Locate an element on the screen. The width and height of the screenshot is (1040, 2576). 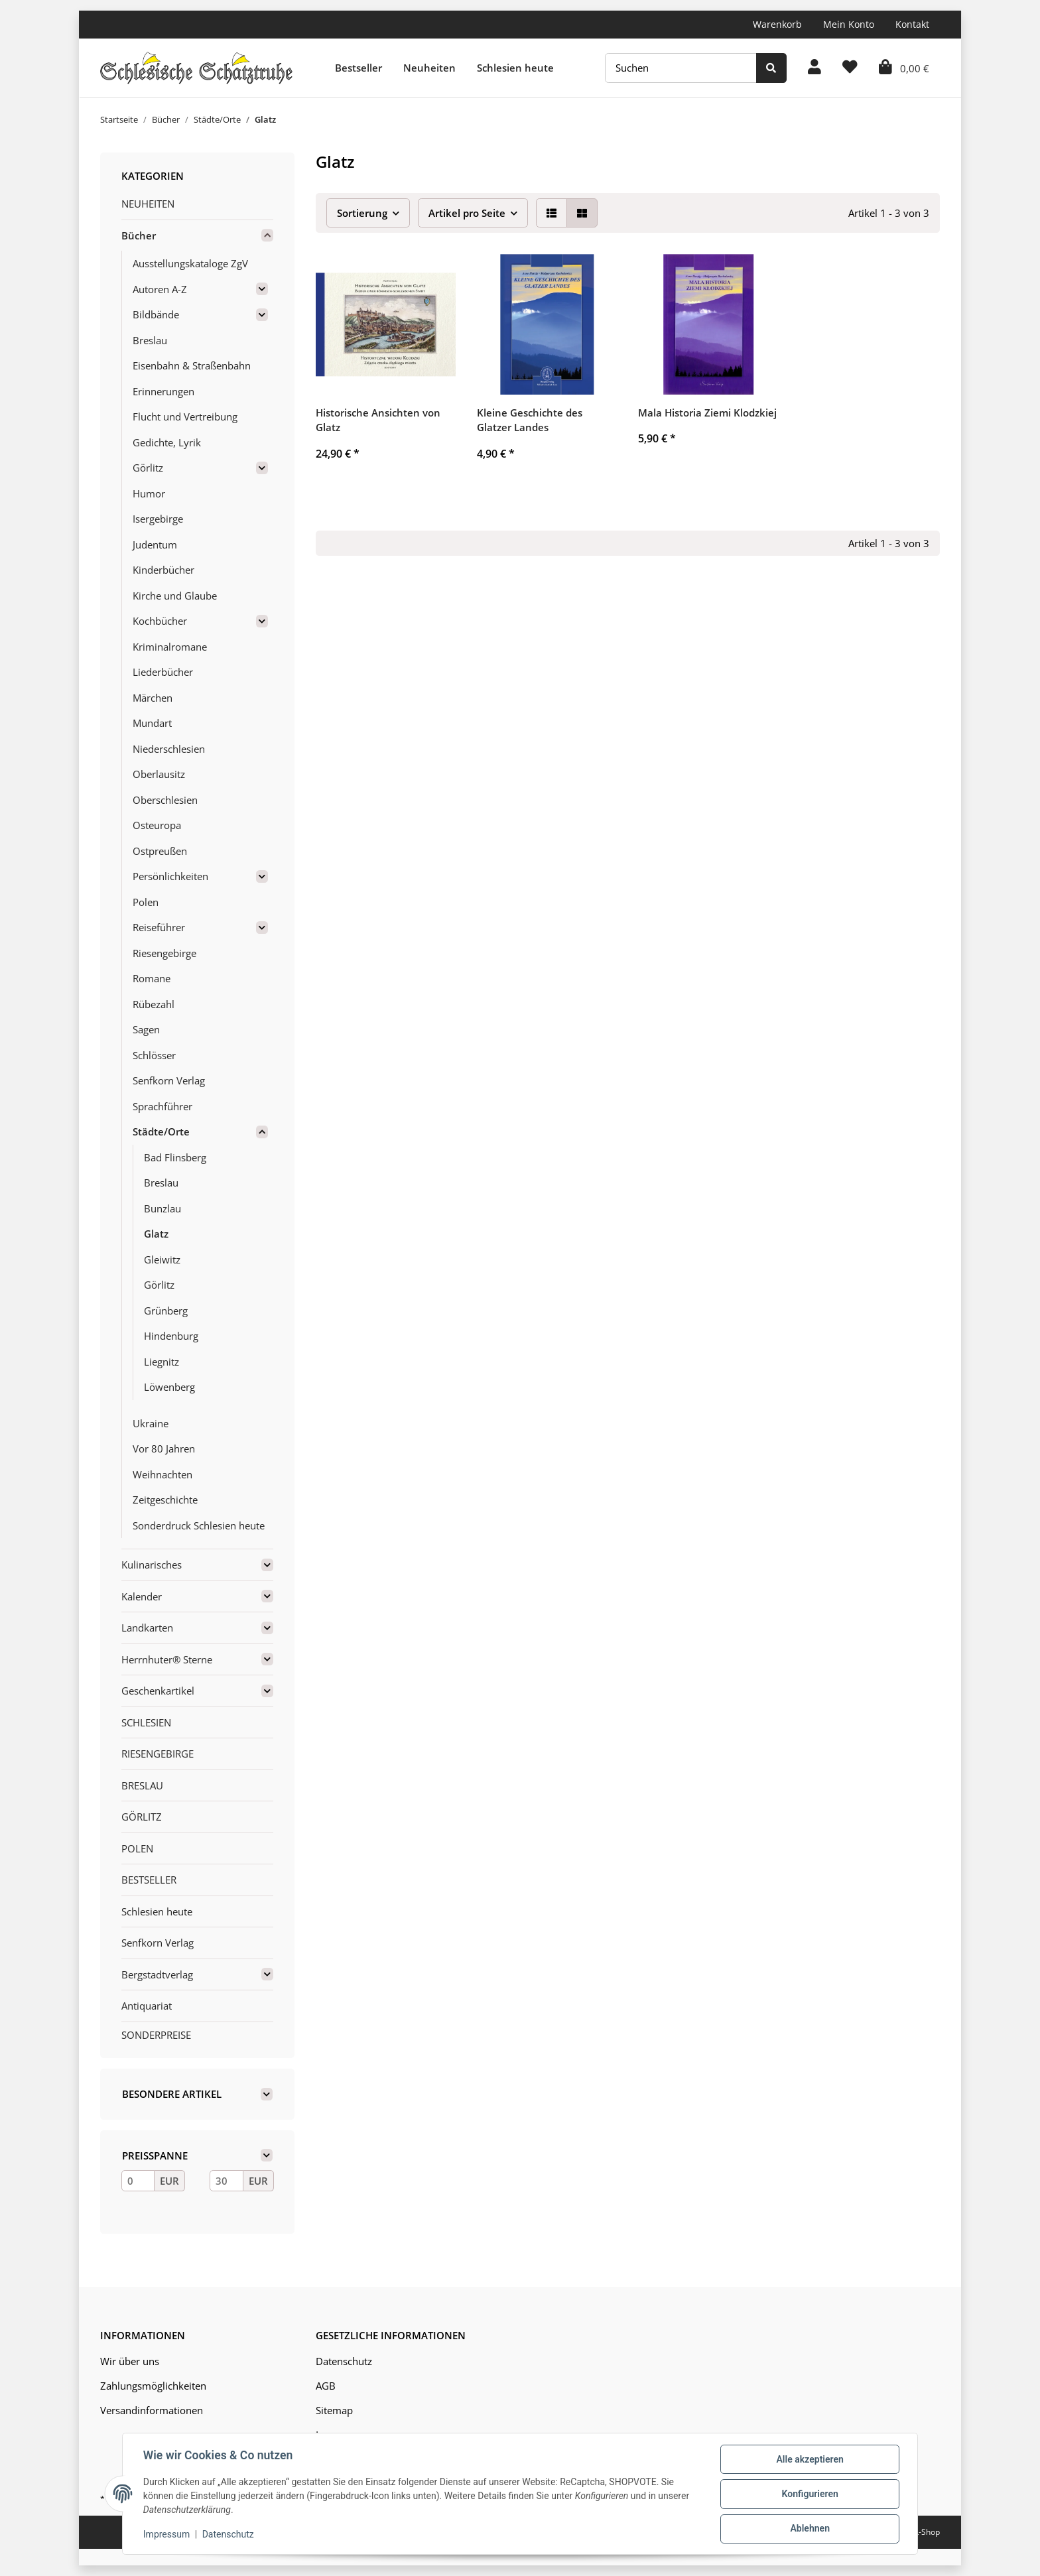
Kalender is located at coordinates (141, 1596).